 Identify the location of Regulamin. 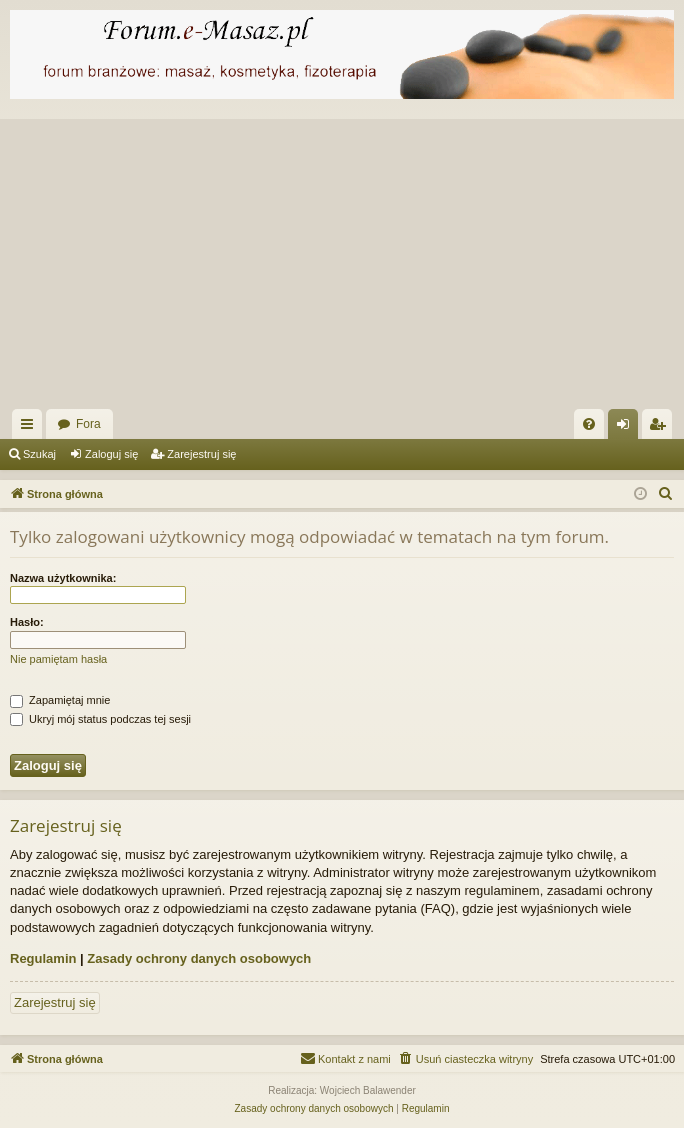
(43, 958).